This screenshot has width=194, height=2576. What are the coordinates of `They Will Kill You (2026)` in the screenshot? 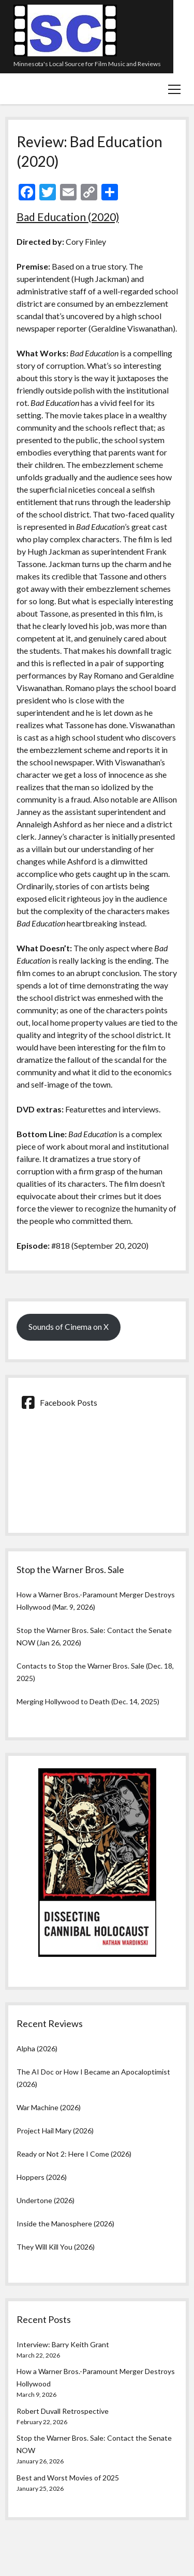 It's located at (56, 2246).